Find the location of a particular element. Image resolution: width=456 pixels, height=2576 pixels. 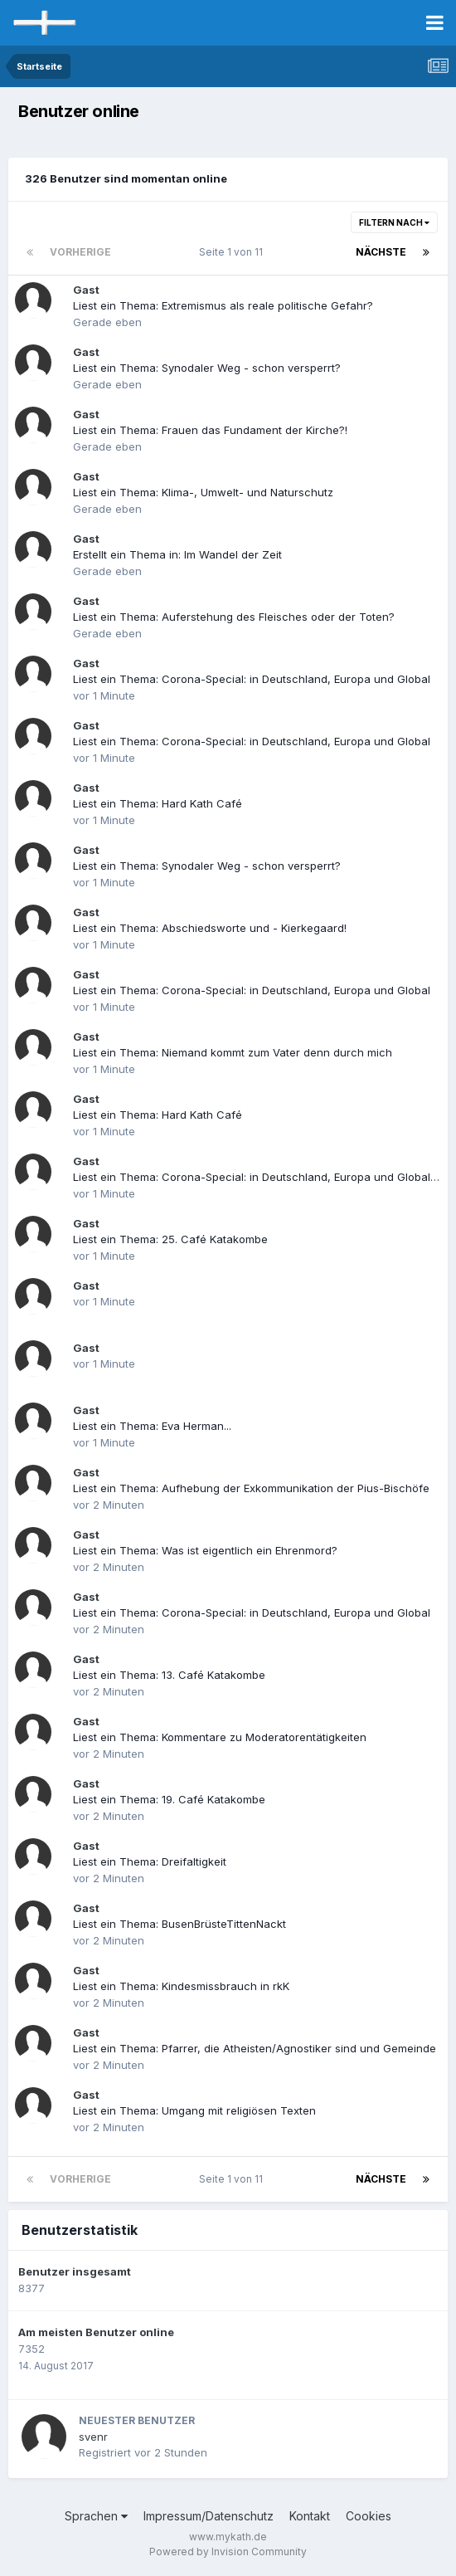

Powered by Invision Community is located at coordinates (228, 2551).